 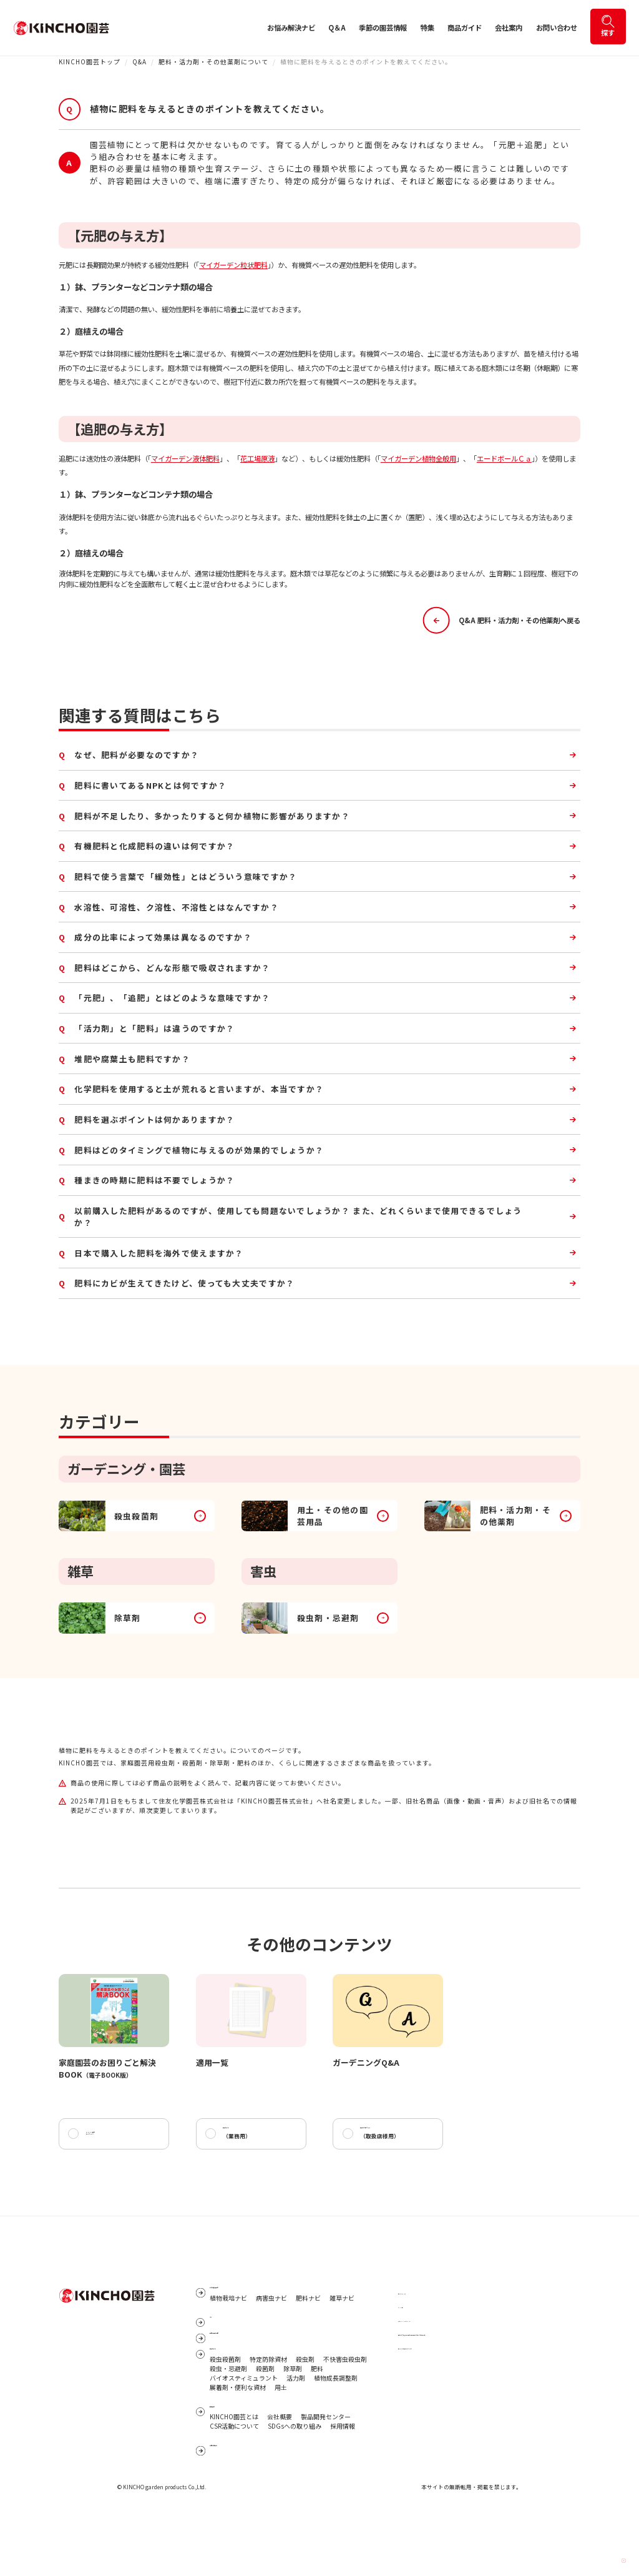 I want to click on エードボールＣａ, so click(x=504, y=458).